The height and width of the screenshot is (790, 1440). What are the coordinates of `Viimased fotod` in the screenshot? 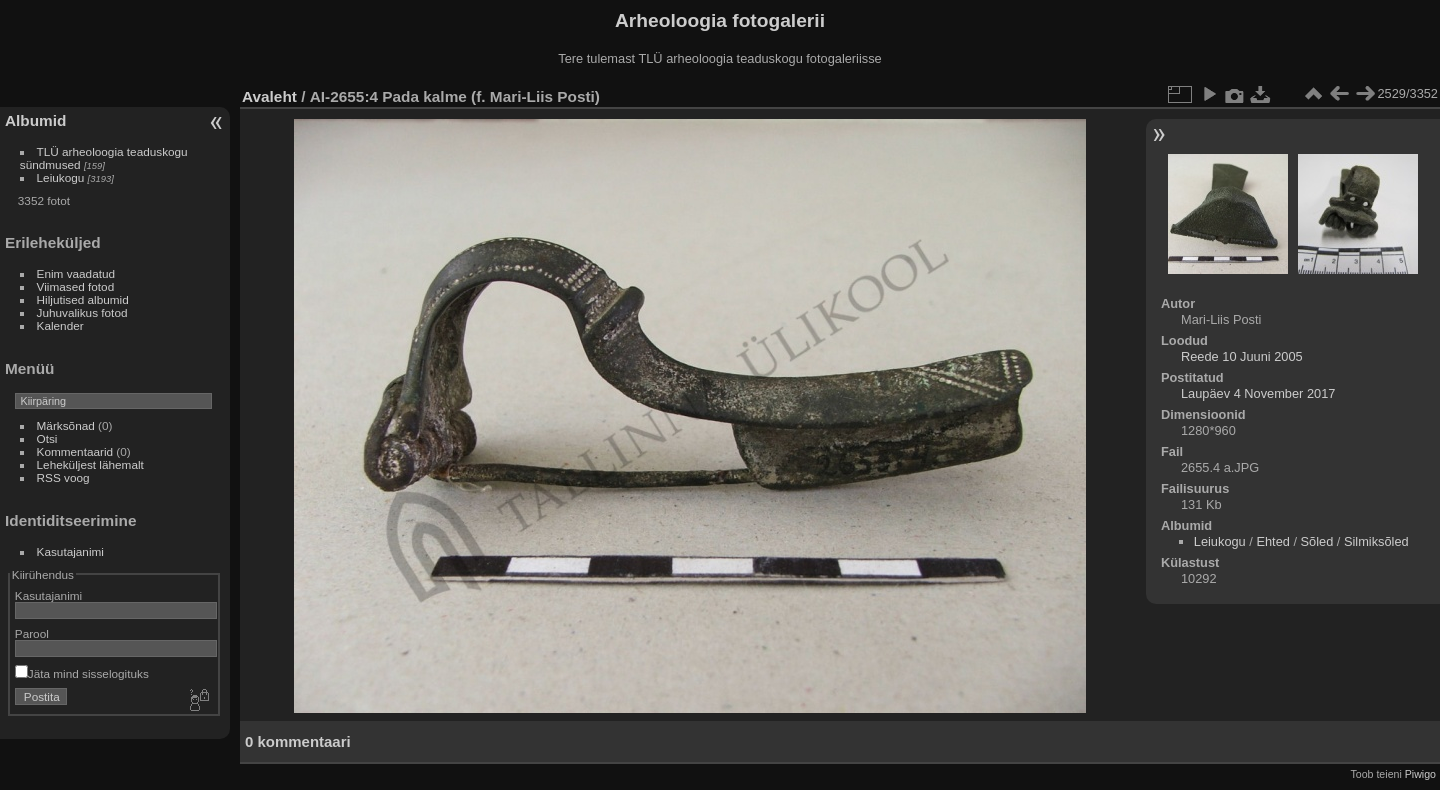 It's located at (76, 286).